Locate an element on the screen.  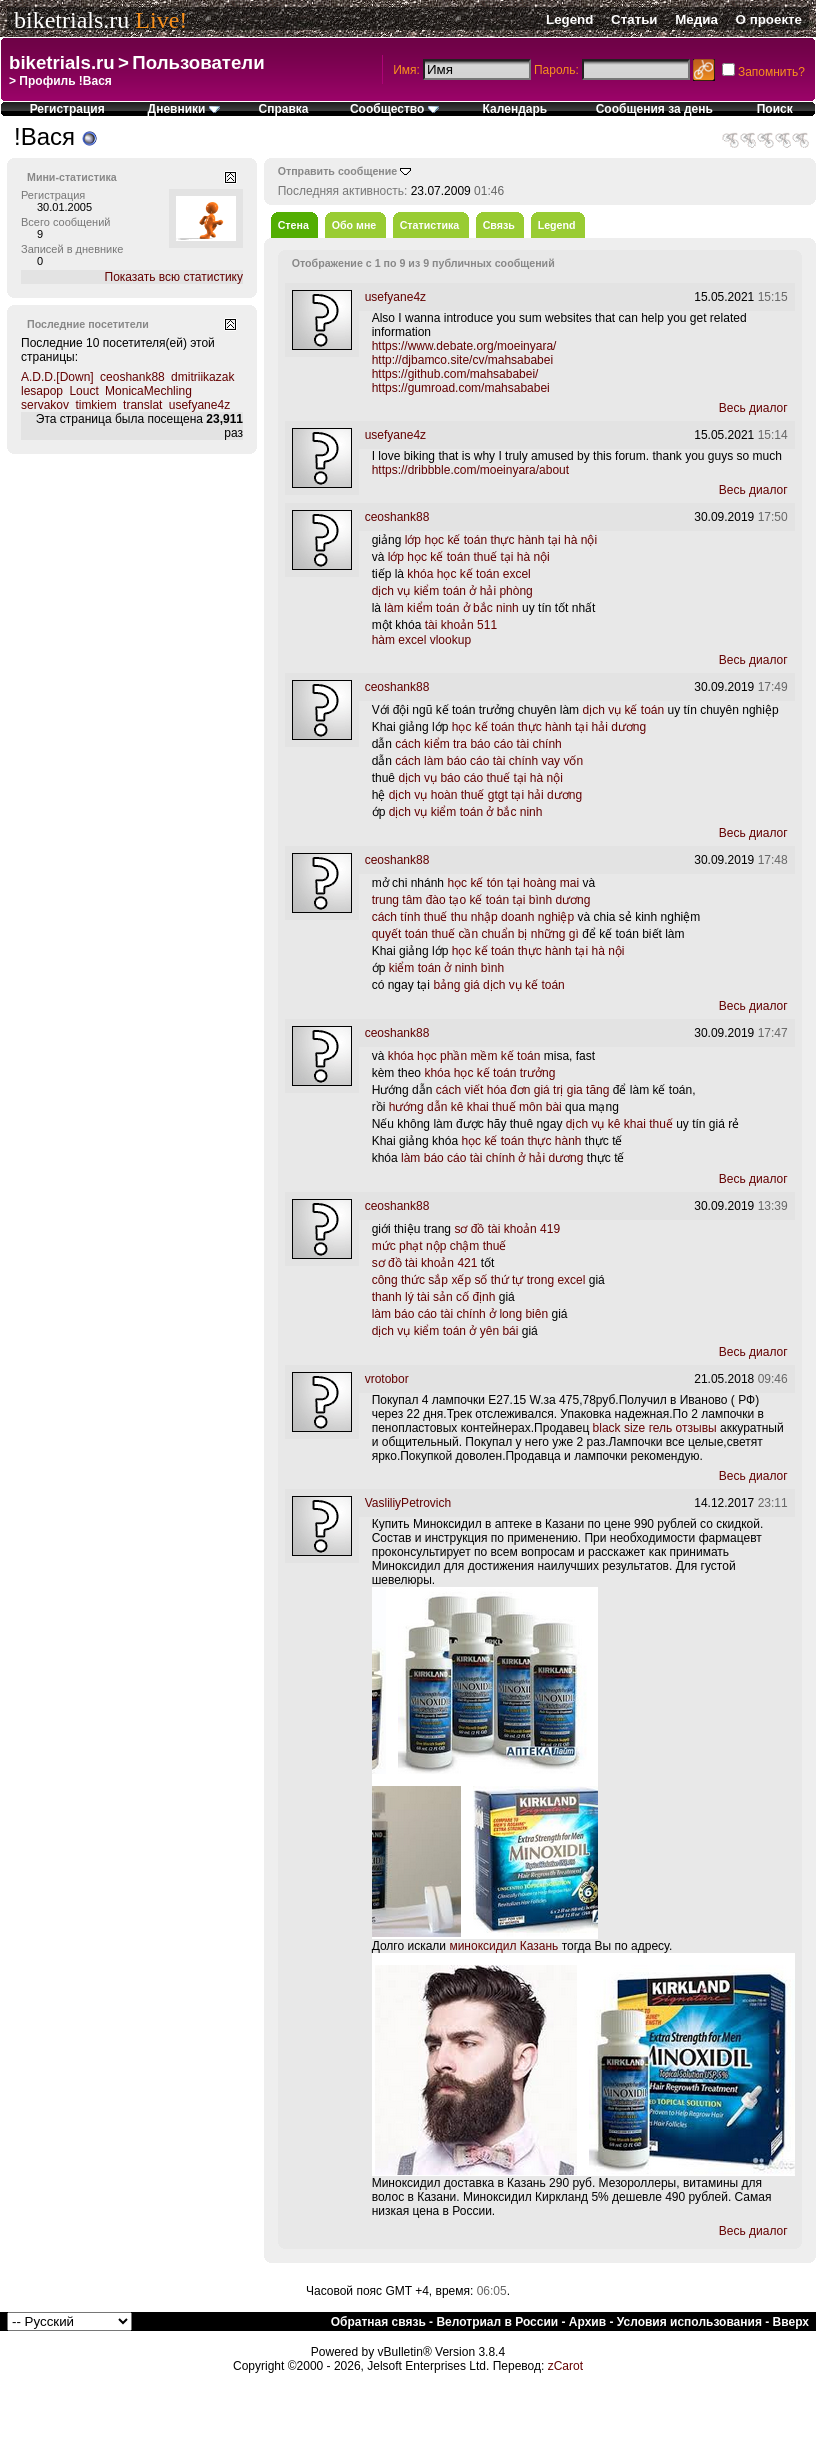
trung tâm đào tạo kế toán tại bình dương is located at coordinates (481, 900).